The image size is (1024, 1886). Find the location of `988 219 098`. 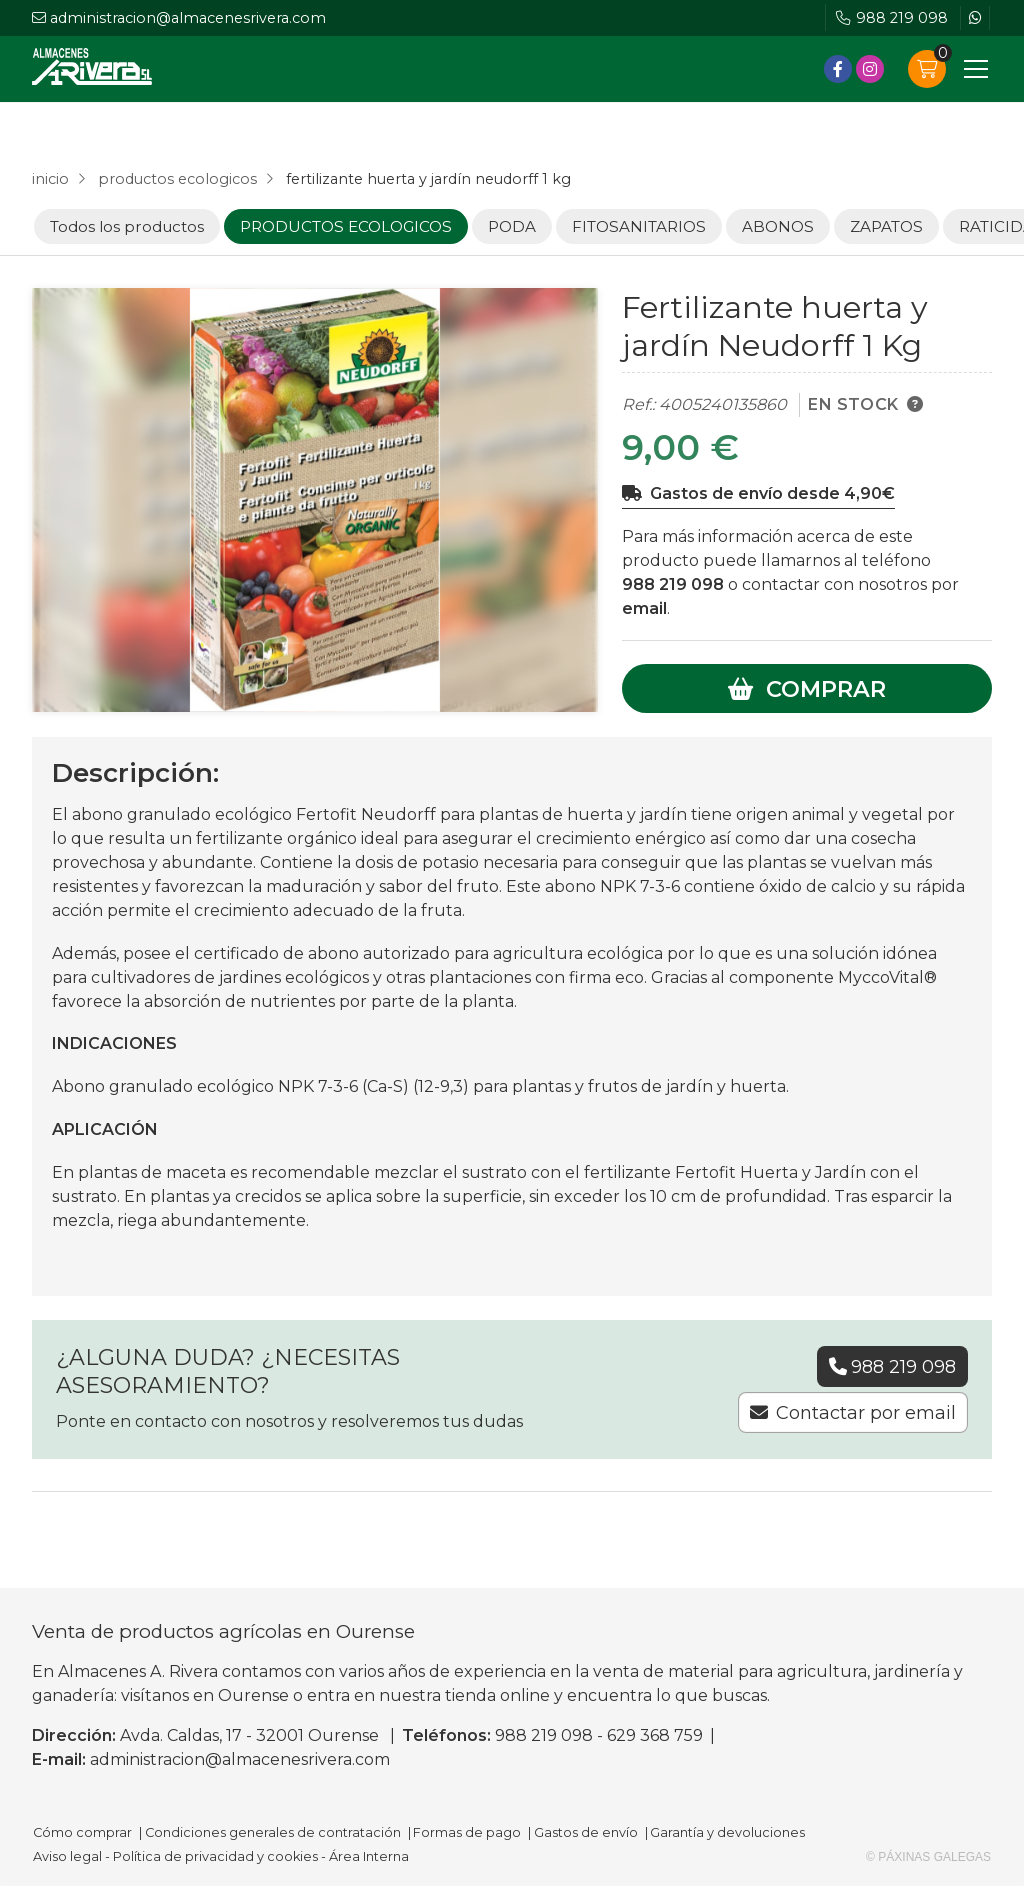

988 219 098 is located at coordinates (673, 584).